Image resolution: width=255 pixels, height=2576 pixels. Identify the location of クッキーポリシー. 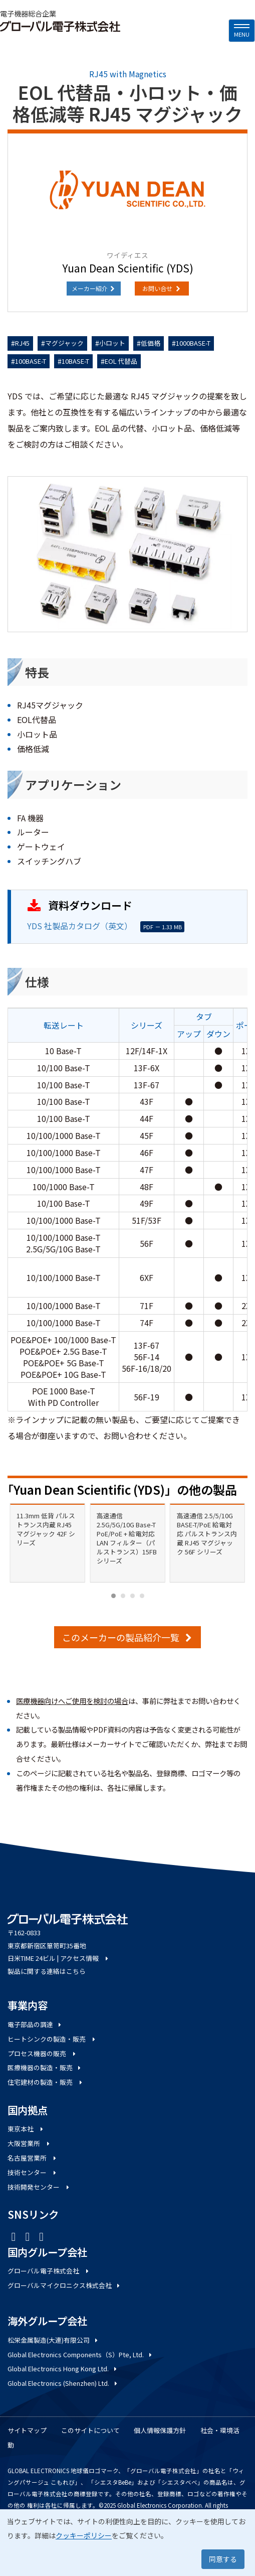
(84, 2535).